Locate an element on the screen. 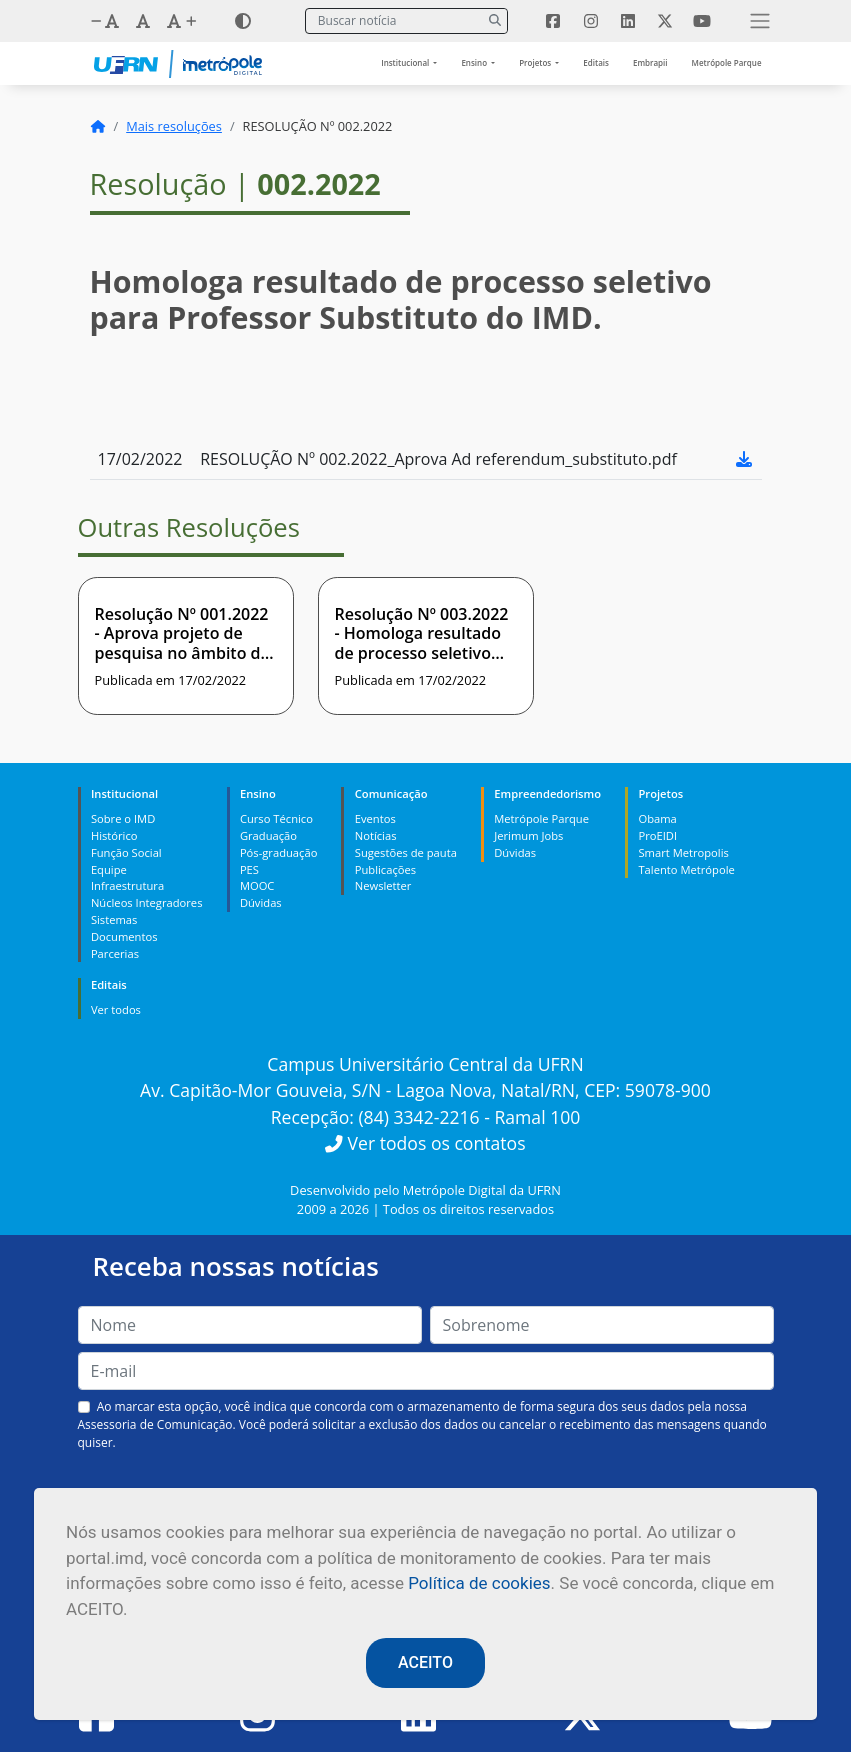 The image size is (851, 1752). Editais is located at coordinates (596, 62).